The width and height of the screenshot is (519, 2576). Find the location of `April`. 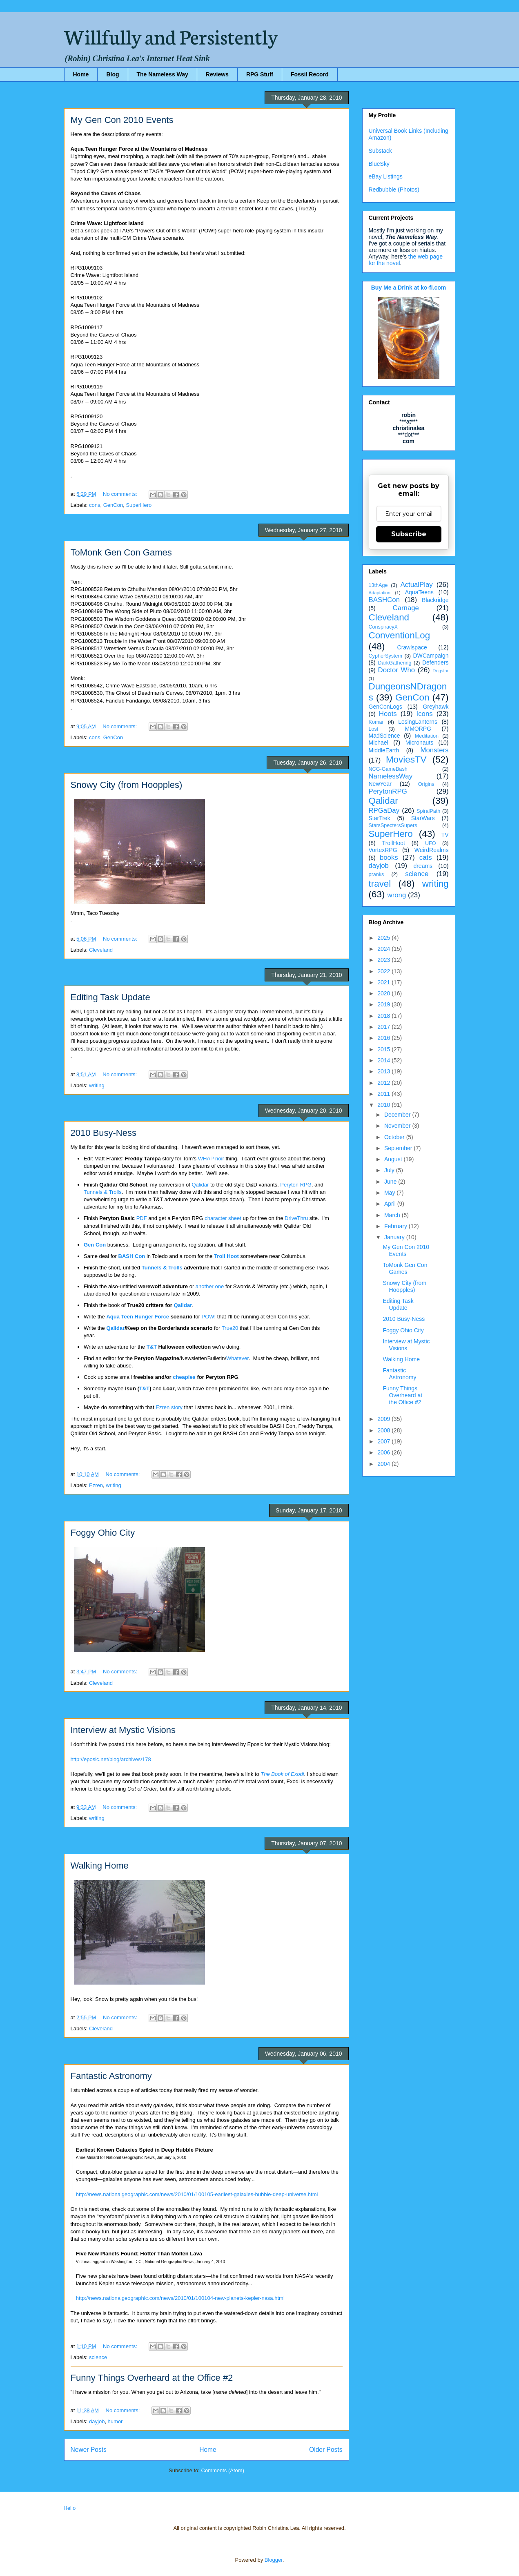

April is located at coordinates (390, 1203).